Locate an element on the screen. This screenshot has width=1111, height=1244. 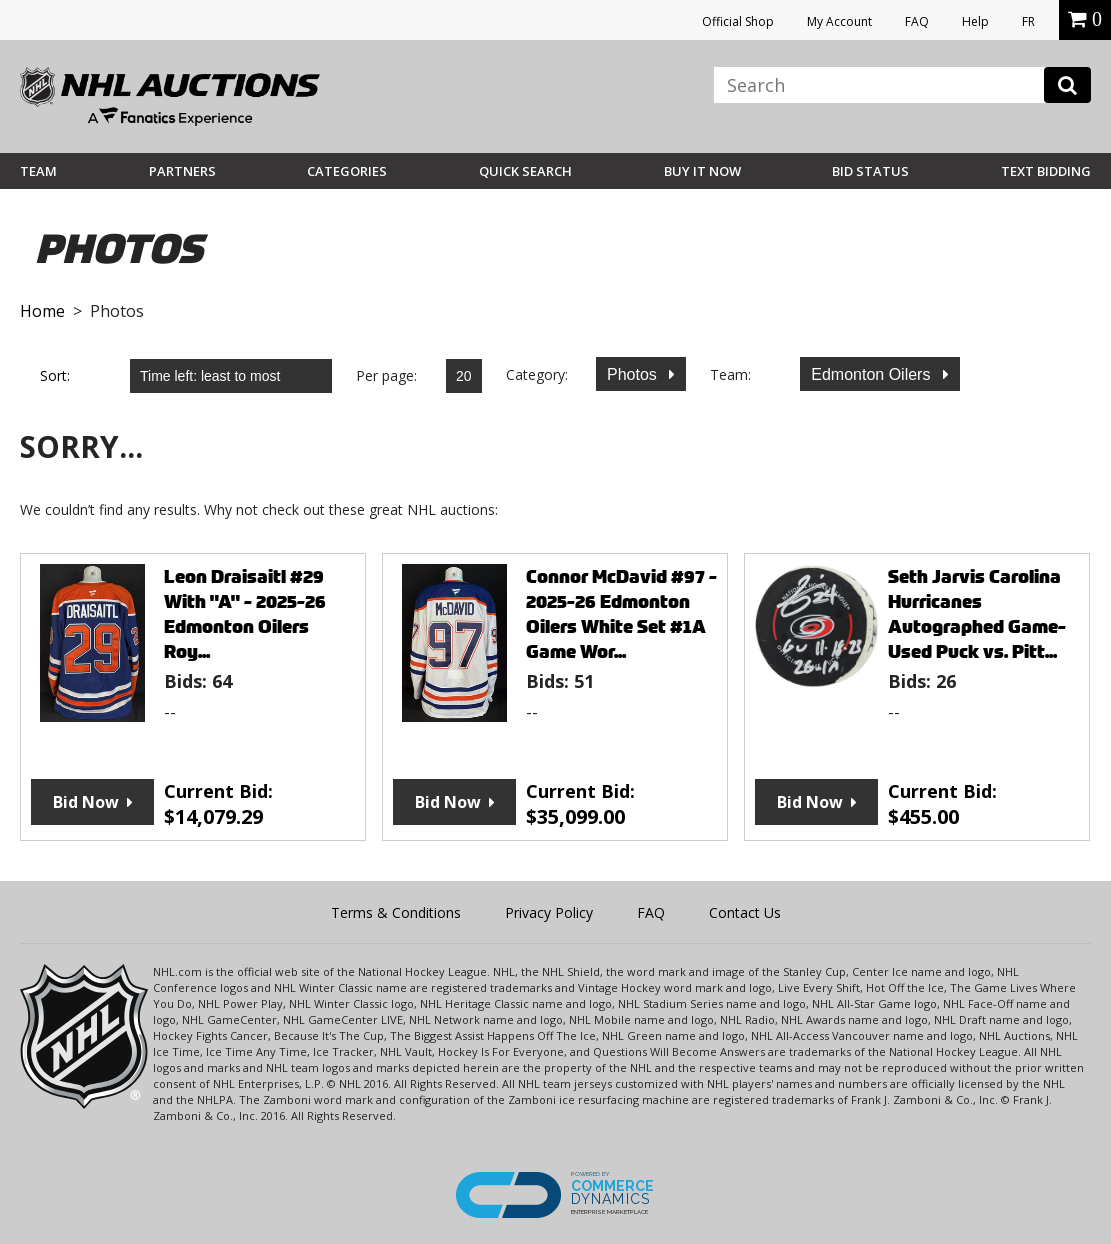
Photos is located at coordinates (634, 374).